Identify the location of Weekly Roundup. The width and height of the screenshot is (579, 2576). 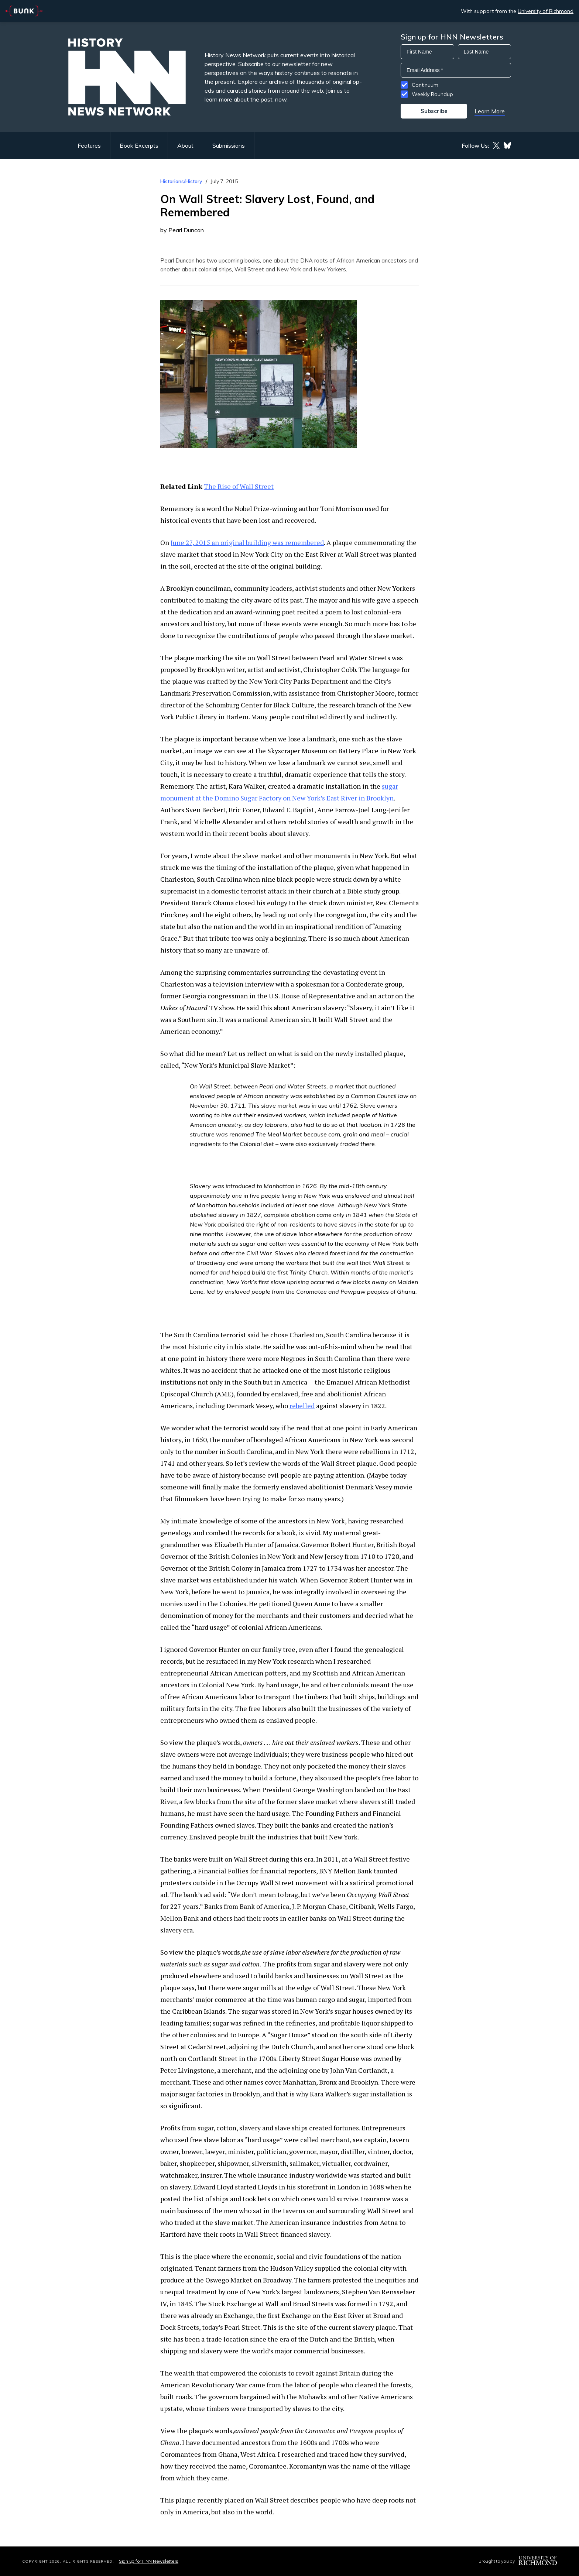
(432, 94).